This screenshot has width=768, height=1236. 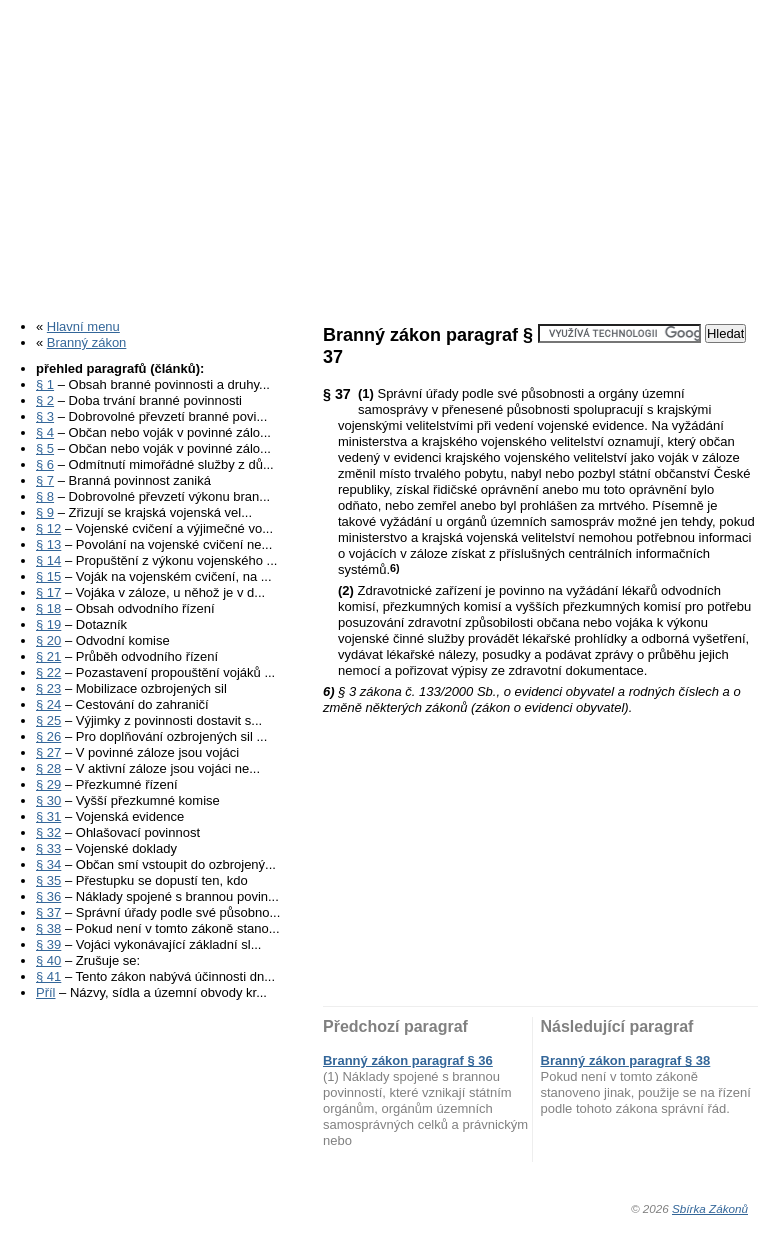 I want to click on § 13, so click(x=48, y=544).